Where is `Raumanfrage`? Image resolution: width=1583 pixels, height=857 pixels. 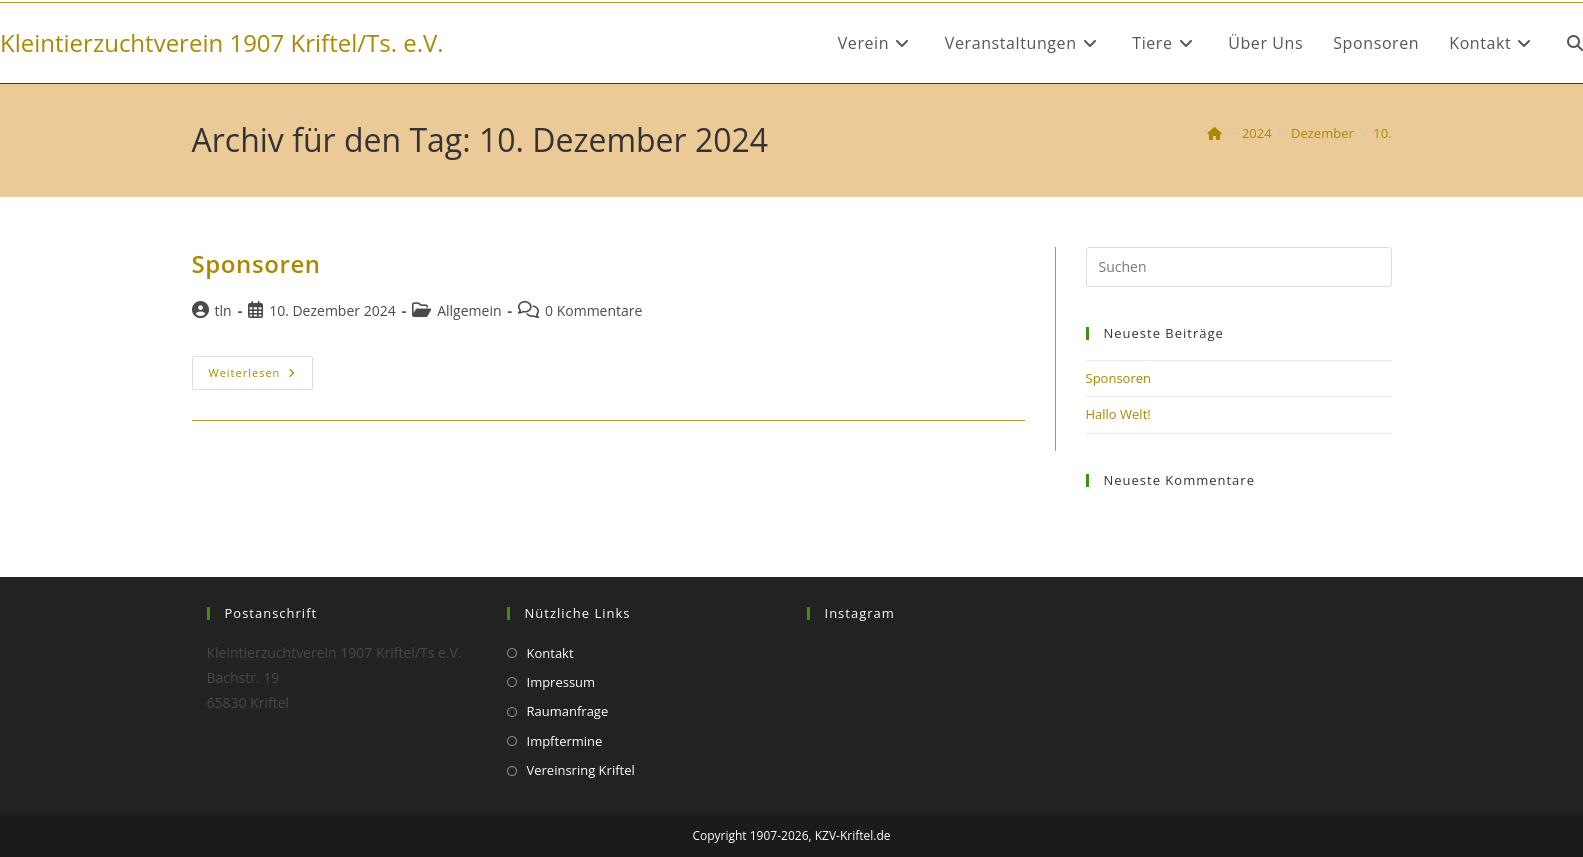 Raumanfrage is located at coordinates (568, 711).